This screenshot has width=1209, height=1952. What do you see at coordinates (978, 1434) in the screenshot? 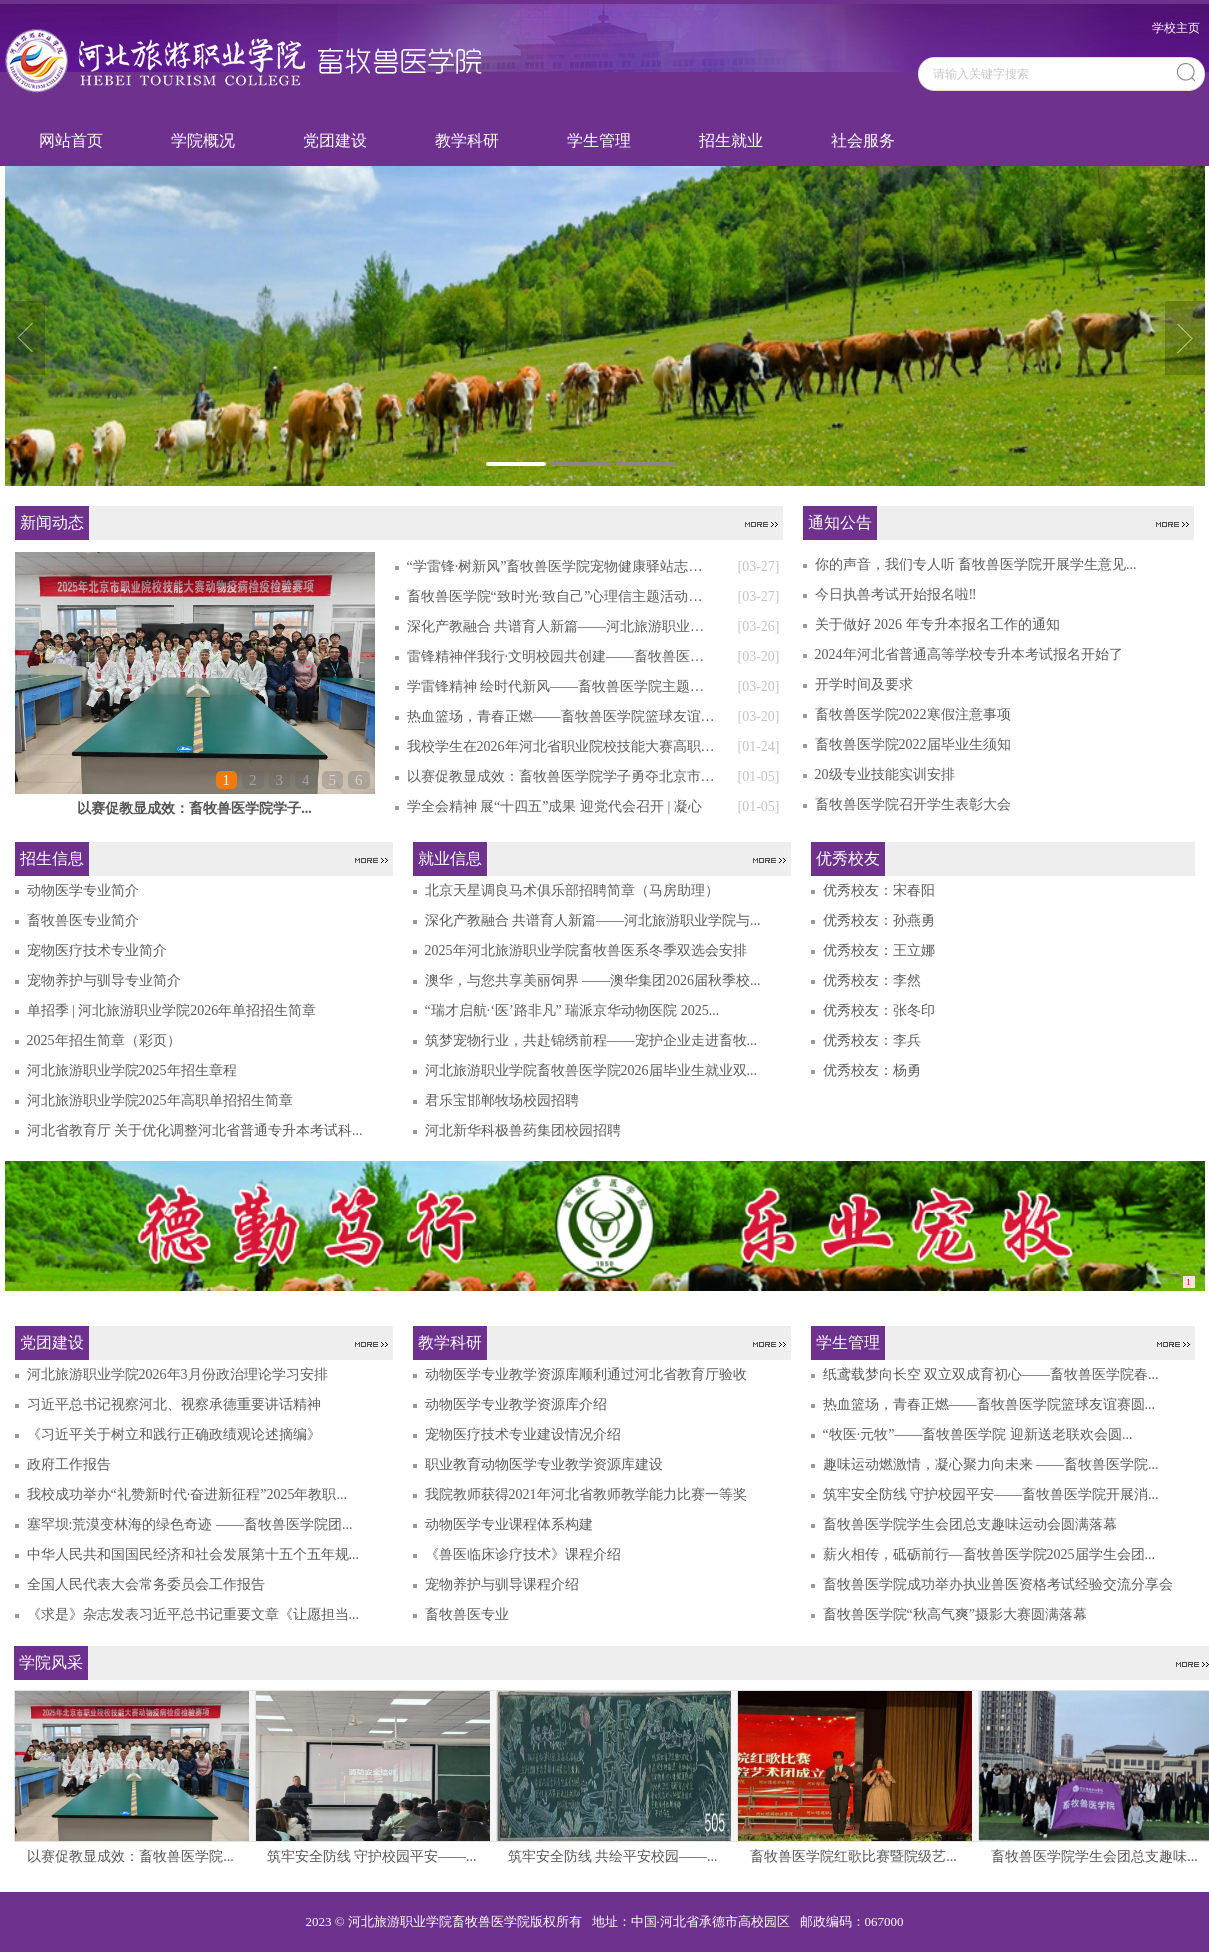
I see `“牧医·元牧”——畜牧兽医学院 迎新送老联欢会圆...` at bounding box center [978, 1434].